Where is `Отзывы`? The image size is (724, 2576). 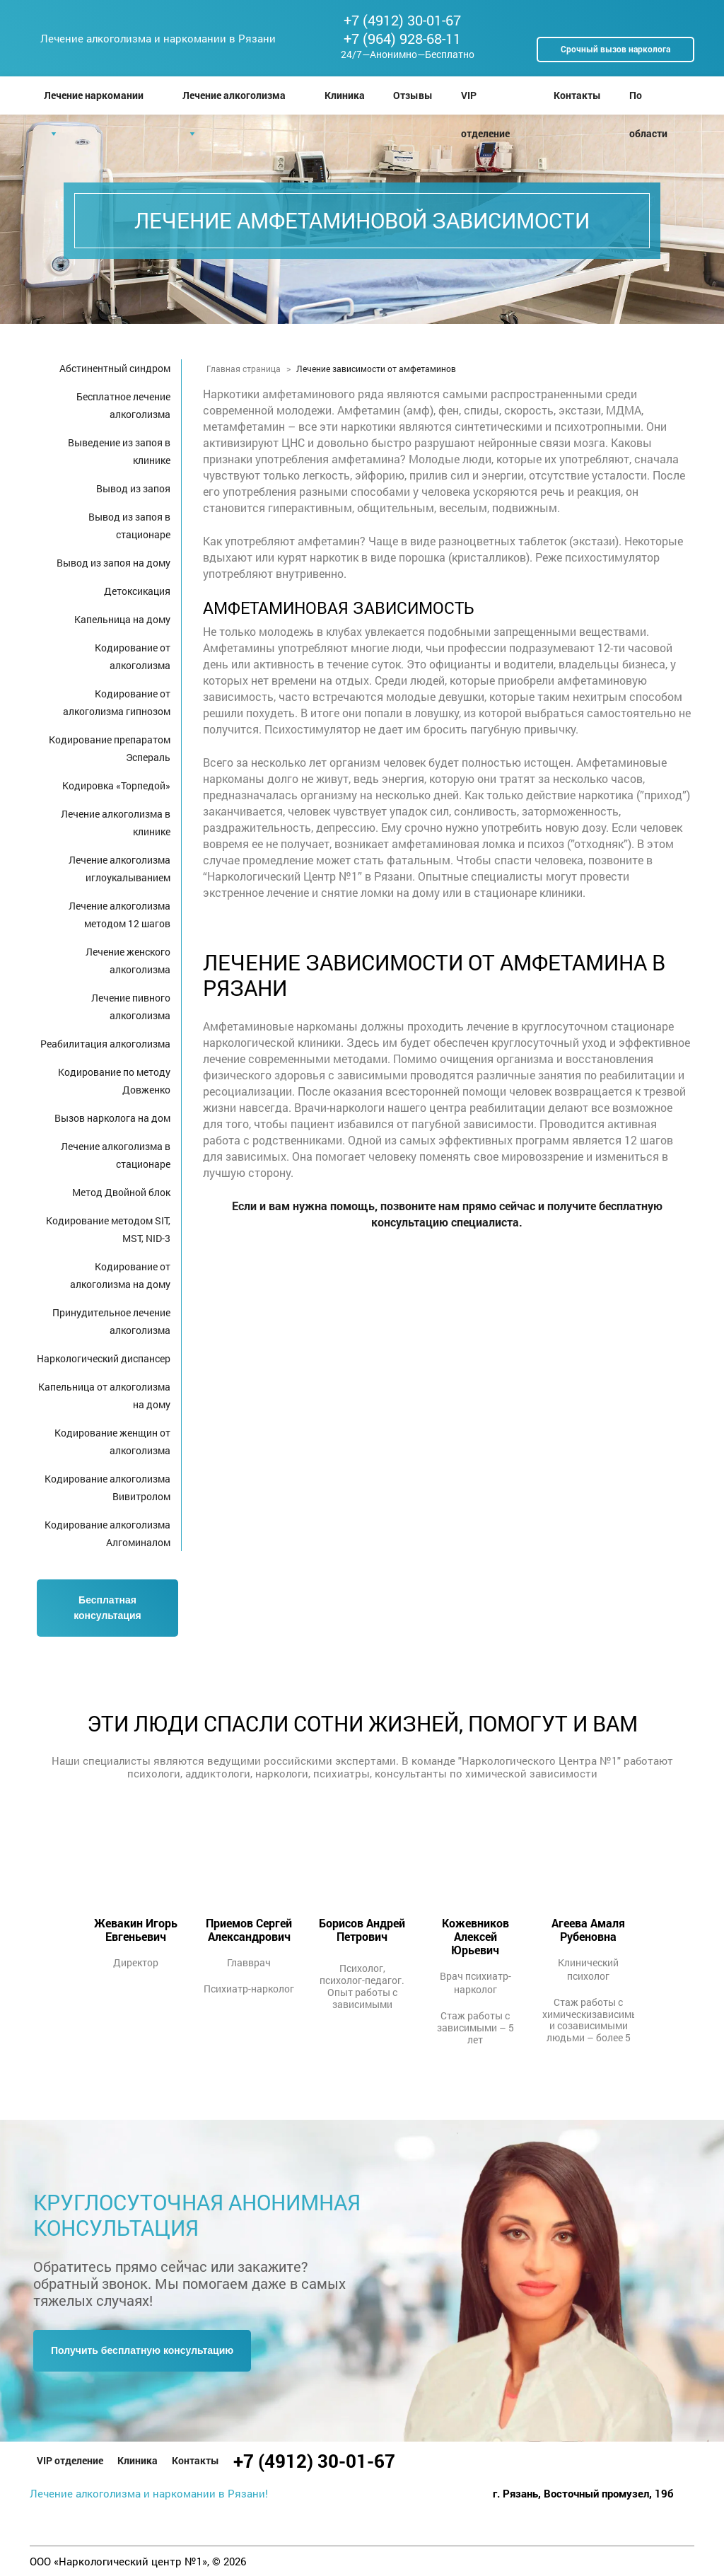 Отзывы is located at coordinates (413, 95).